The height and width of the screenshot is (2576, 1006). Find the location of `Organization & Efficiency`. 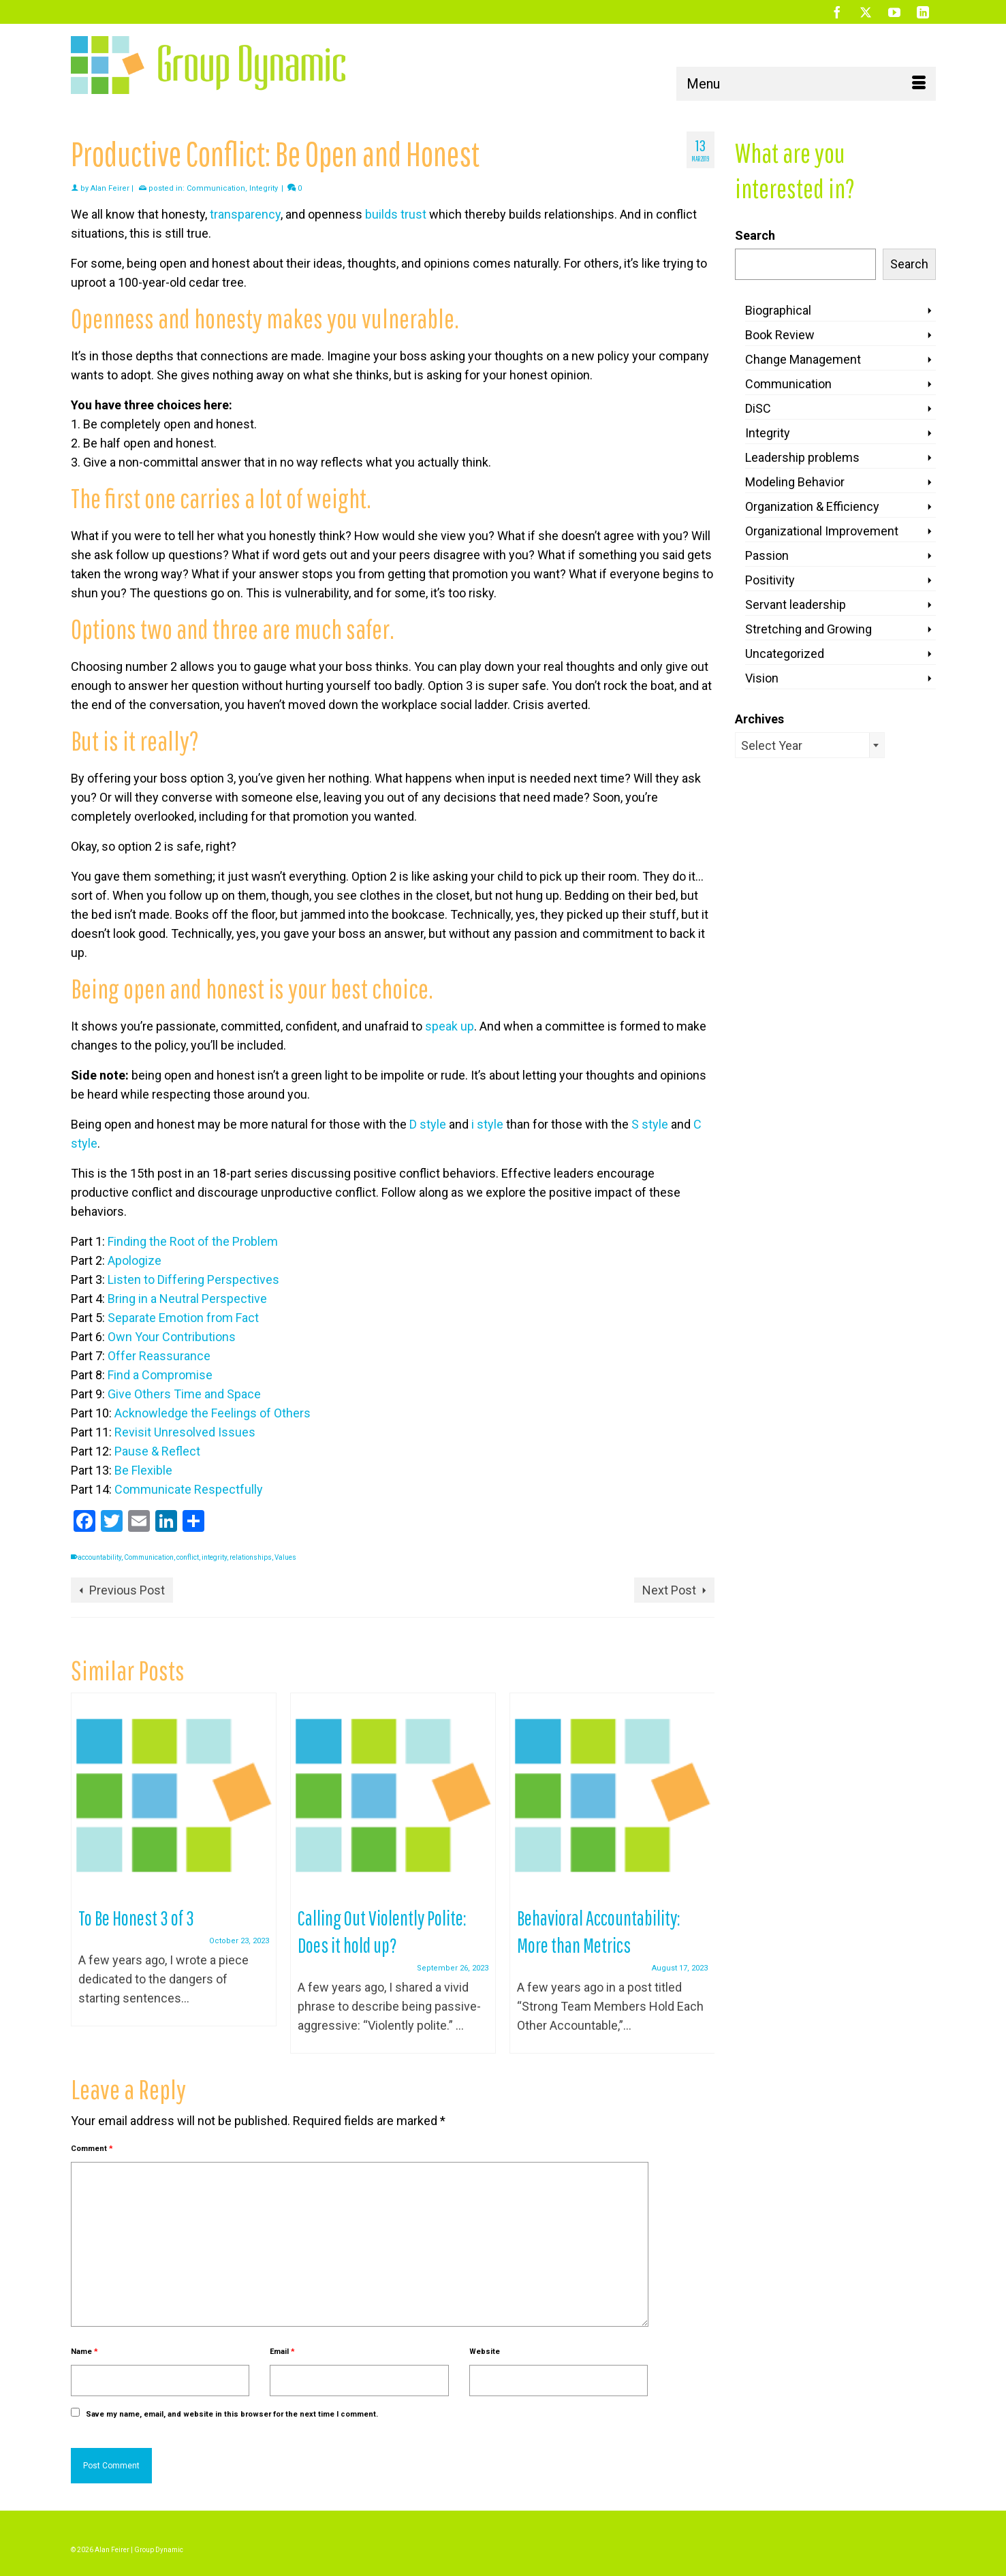

Organization & Efficiency is located at coordinates (812, 506).